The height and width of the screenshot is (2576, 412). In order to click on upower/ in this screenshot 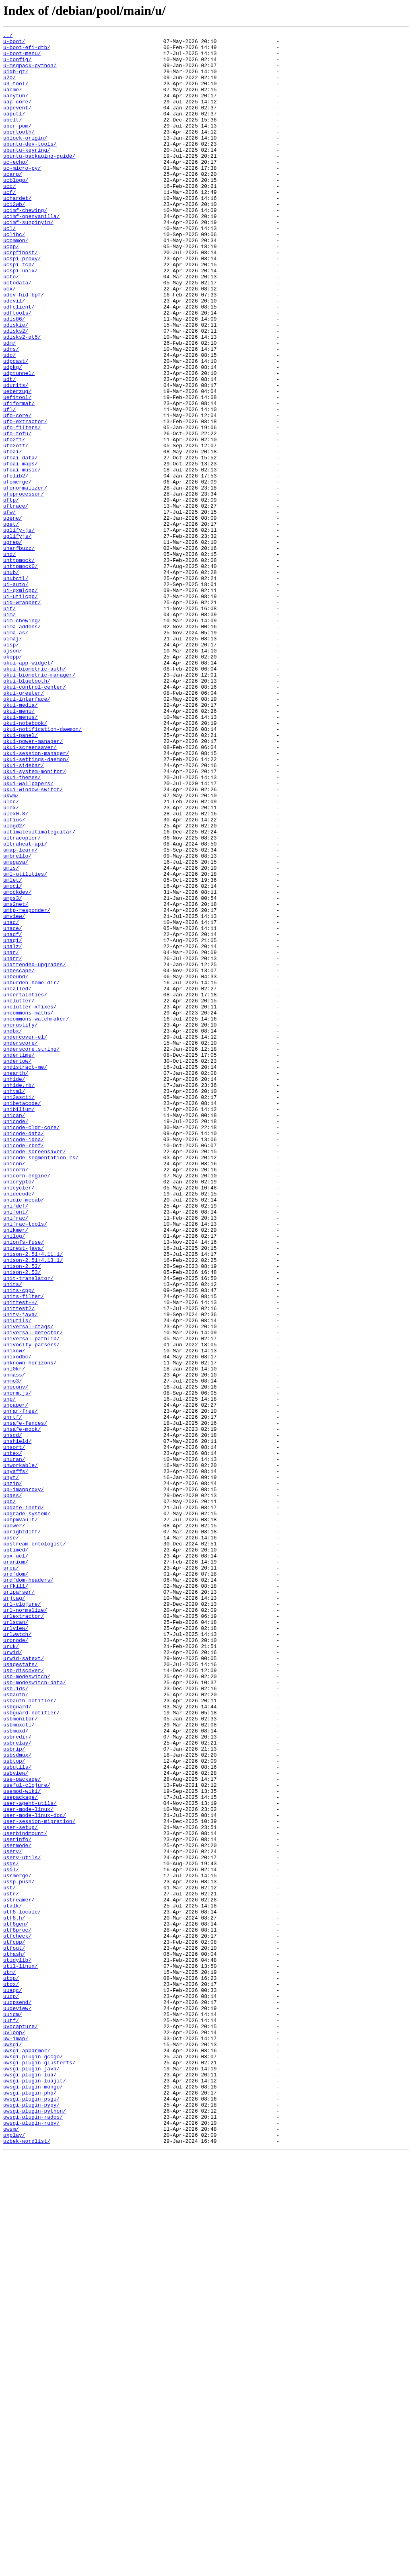, I will do `click(14, 1824)`.